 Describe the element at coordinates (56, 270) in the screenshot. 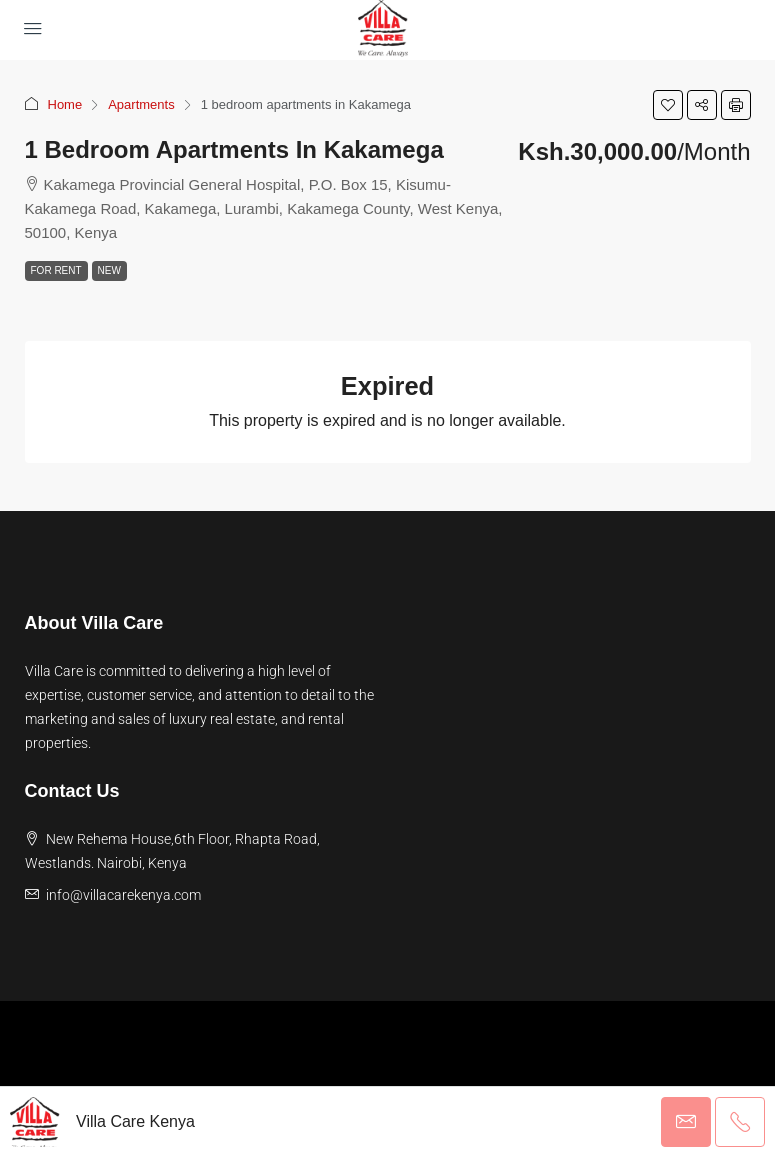

I see `For Rent` at that location.